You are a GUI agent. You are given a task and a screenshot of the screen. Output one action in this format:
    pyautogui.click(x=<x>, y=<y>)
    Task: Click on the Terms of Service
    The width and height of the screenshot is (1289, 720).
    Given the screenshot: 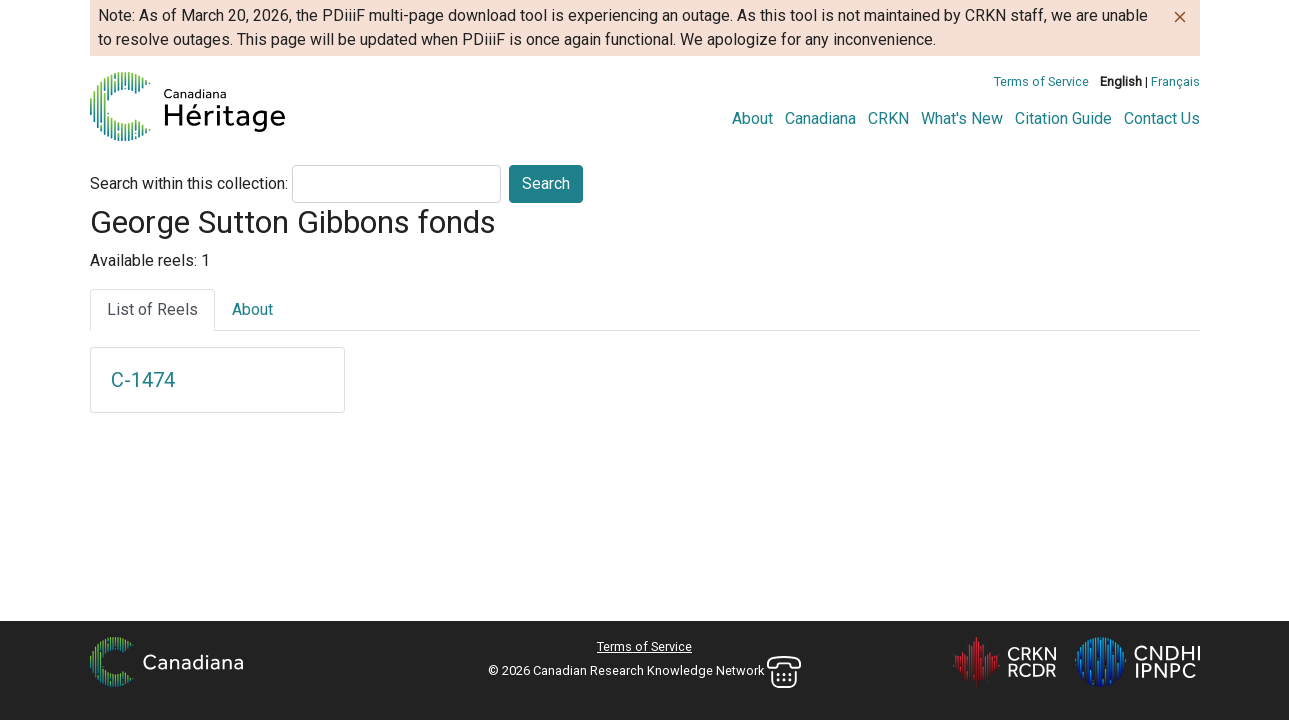 What is the action you would take?
    pyautogui.click(x=1041, y=81)
    